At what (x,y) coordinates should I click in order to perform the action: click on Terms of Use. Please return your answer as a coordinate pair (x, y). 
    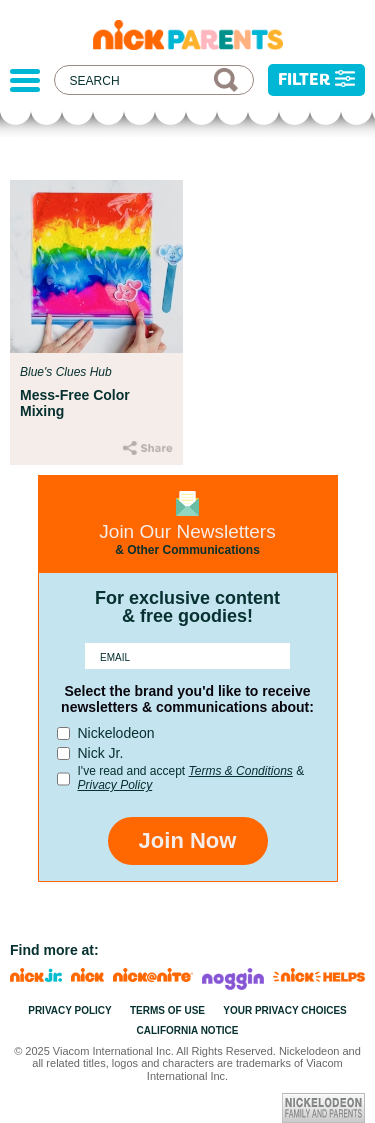
    Looking at the image, I should click on (167, 1010).